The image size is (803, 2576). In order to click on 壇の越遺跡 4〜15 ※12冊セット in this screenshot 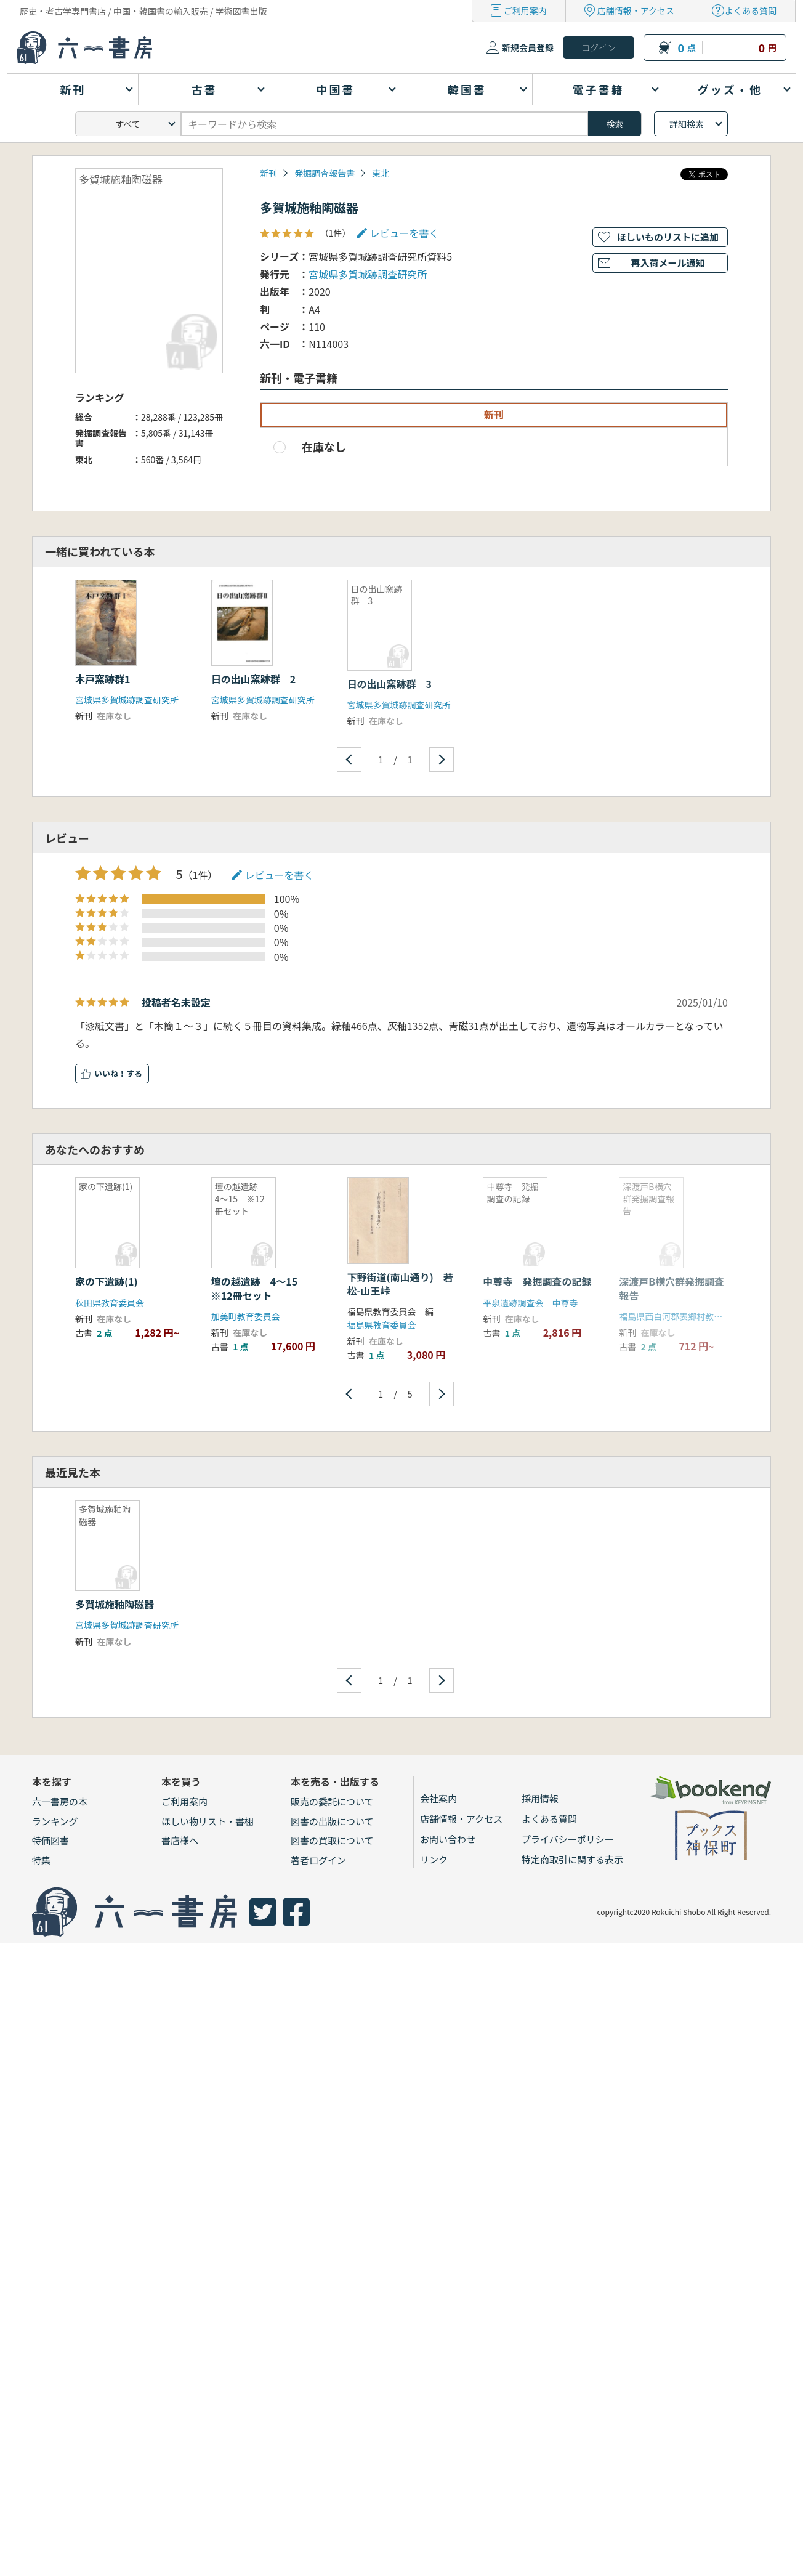, I will do `click(259, 1288)`.